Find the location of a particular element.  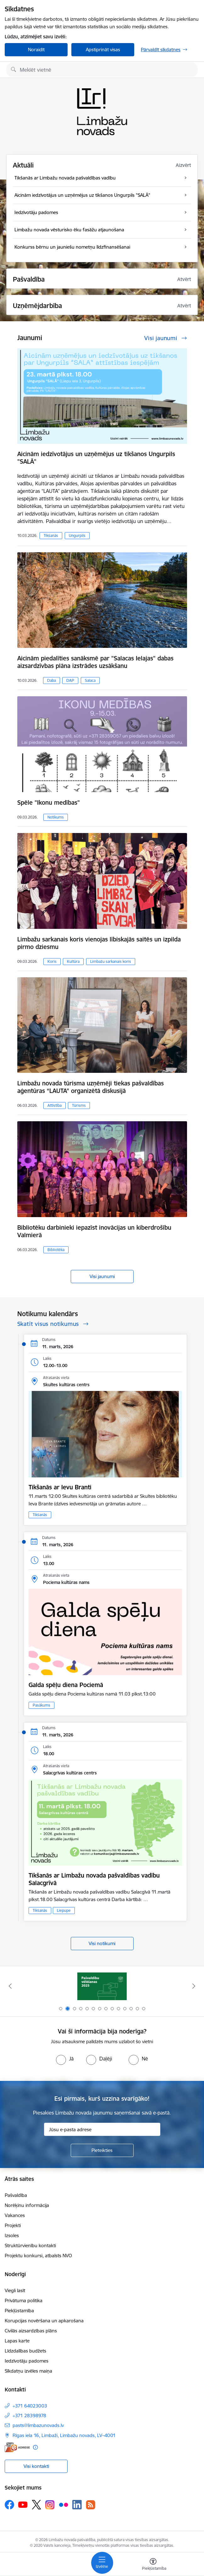

Projekti is located at coordinates (13, 2225).